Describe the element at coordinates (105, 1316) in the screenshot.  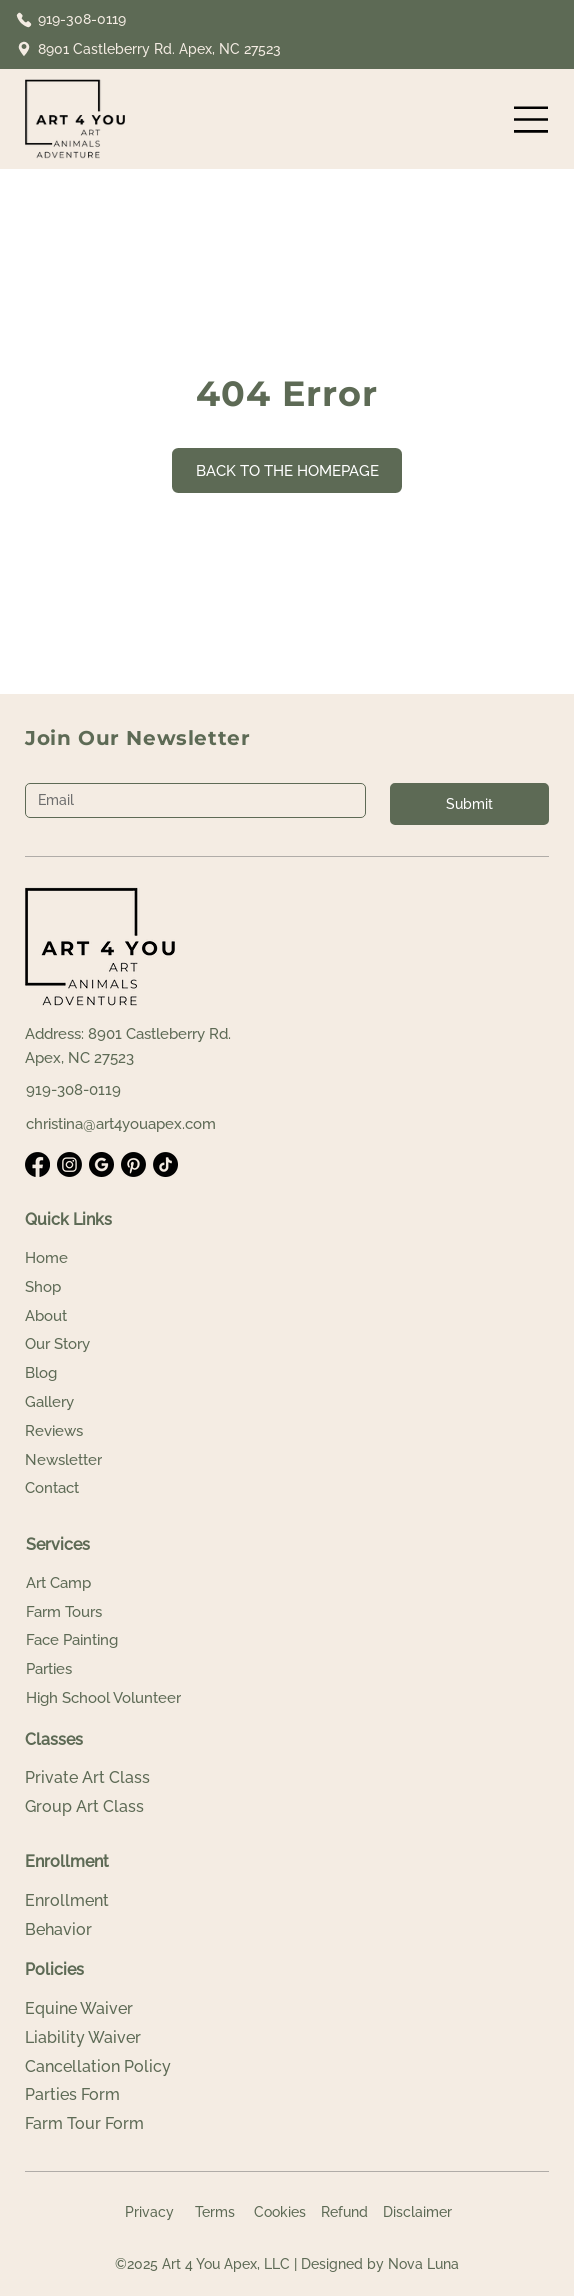
I see `[About]` at that location.